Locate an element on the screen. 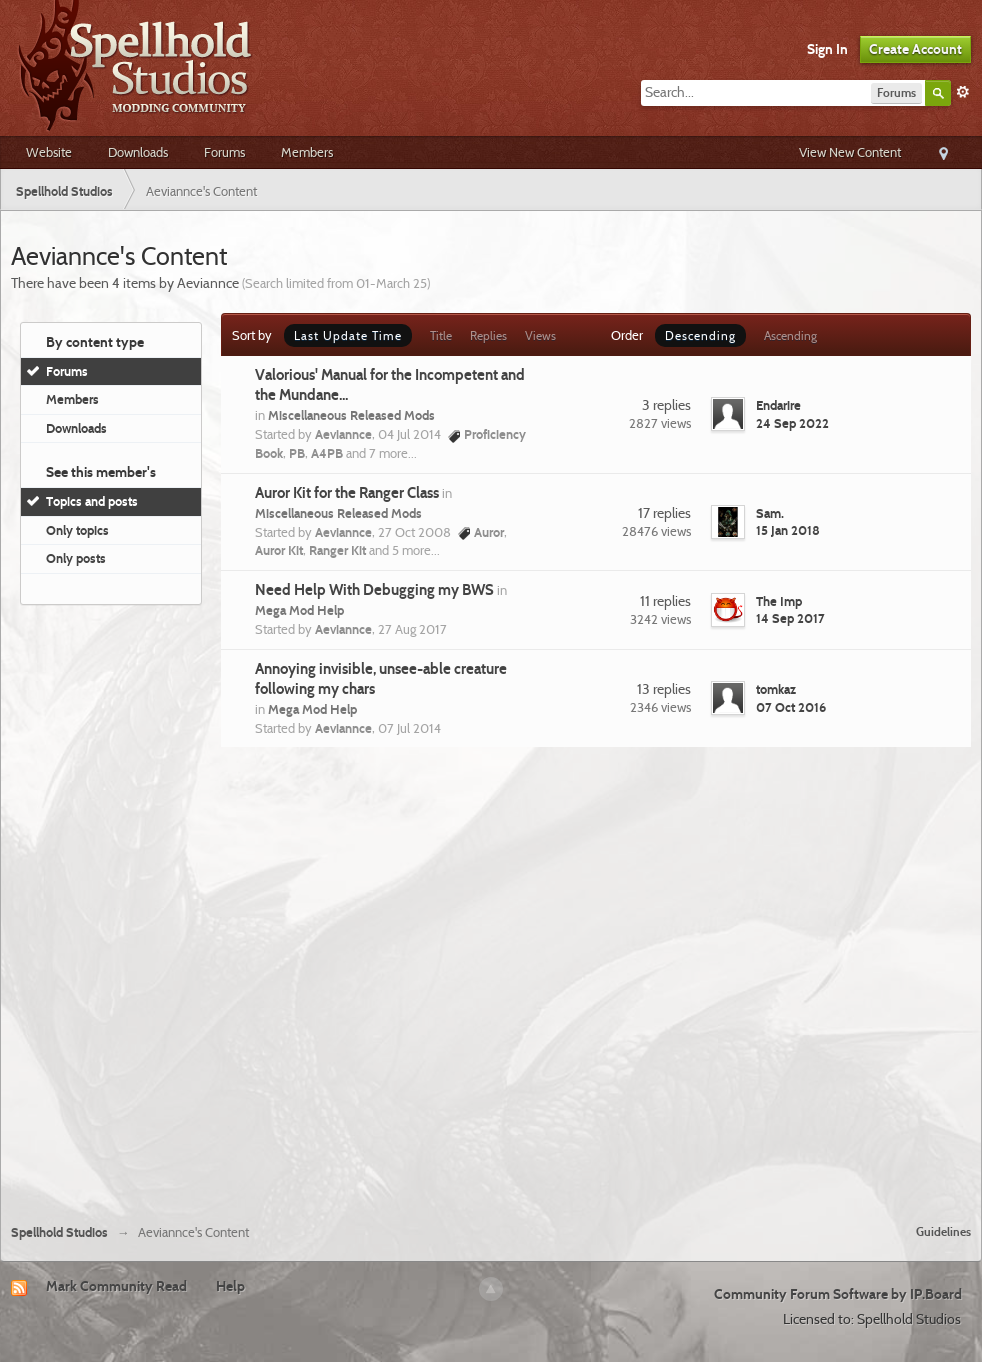 The height and width of the screenshot is (1362, 982). Need Help With Debugging my BWS is located at coordinates (374, 590).